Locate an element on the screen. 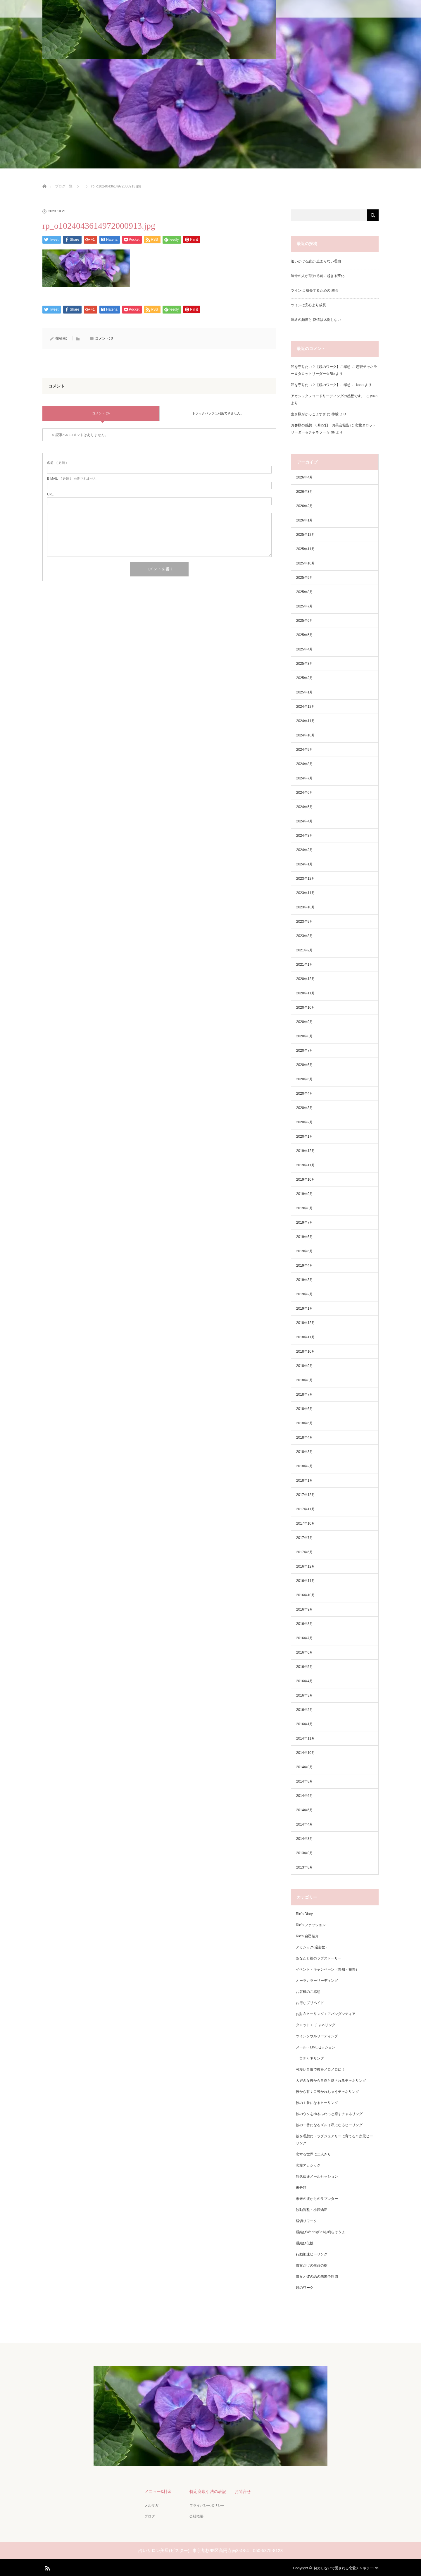 Image resolution: width=421 pixels, height=2576 pixels. 2023年8月 is located at coordinates (304, 936).